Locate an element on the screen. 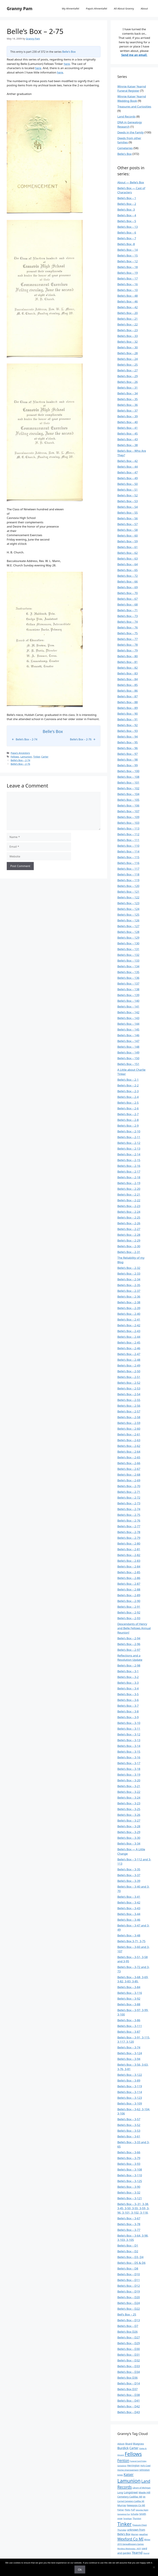  Belle’s Box – 3-14 is located at coordinates (128, 1746).